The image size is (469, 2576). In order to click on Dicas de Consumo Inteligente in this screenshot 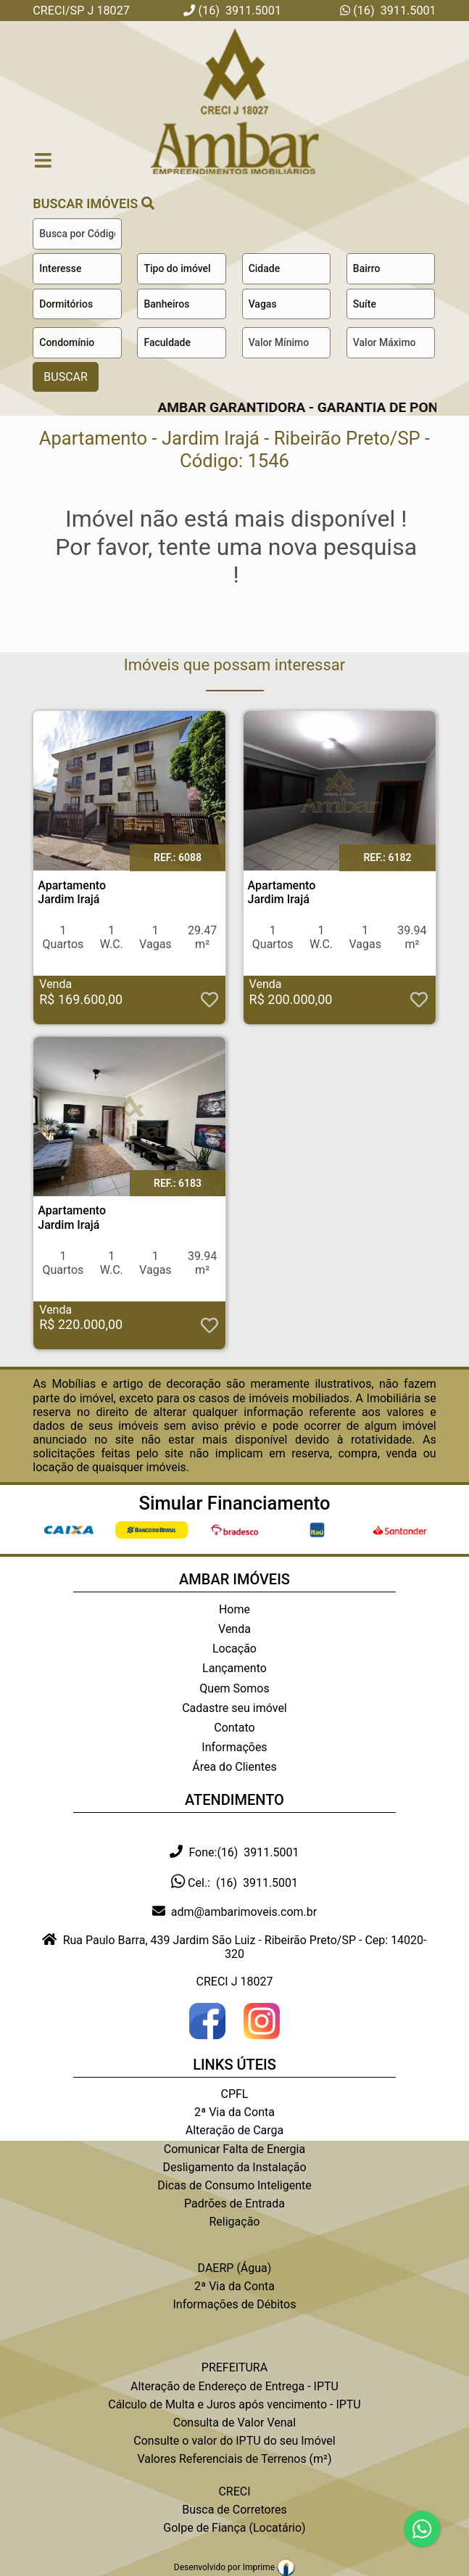, I will do `click(234, 2185)`.